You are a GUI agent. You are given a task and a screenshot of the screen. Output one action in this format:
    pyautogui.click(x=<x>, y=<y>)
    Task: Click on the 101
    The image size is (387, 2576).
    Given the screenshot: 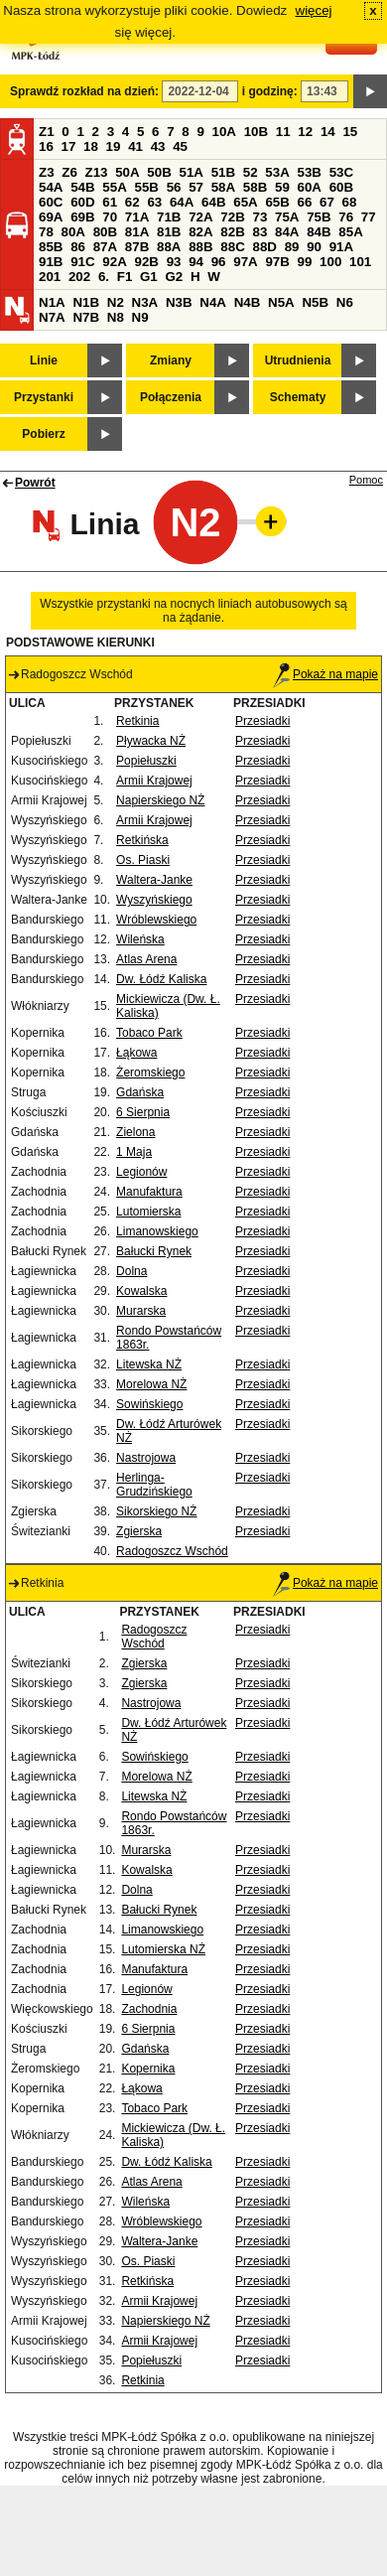 What is the action you would take?
    pyautogui.click(x=360, y=261)
    